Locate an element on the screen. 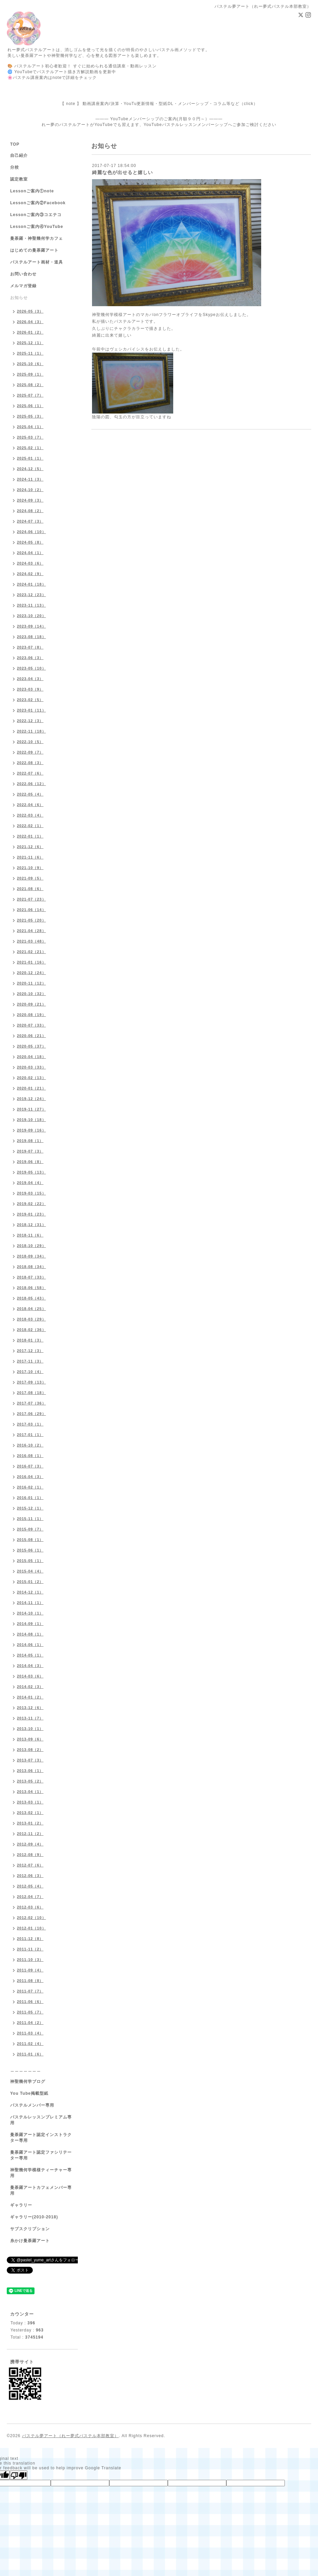 The image size is (318, 2576). Lessonご案内④YouTube is located at coordinates (36, 226).